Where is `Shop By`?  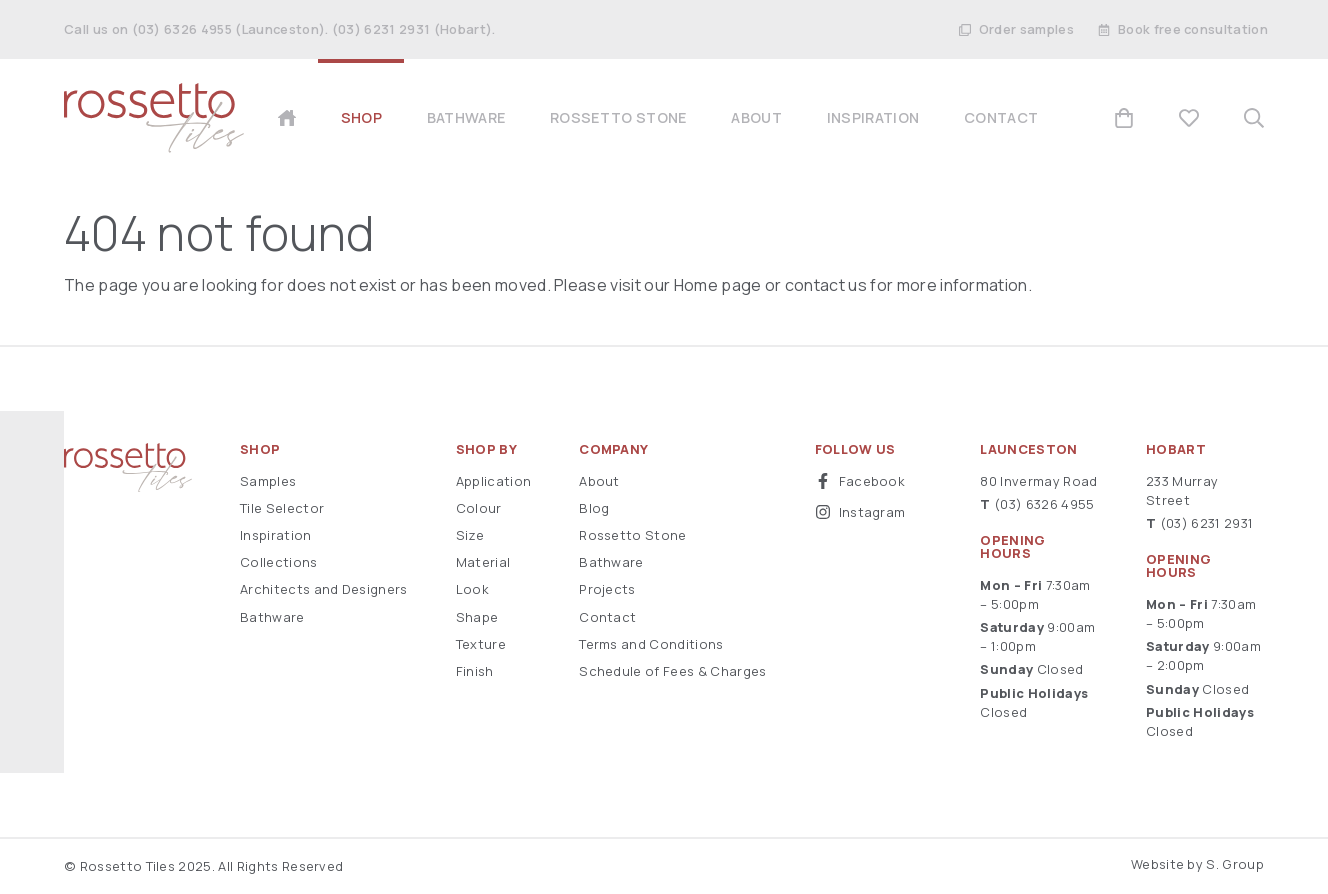 Shop By is located at coordinates (486, 449).